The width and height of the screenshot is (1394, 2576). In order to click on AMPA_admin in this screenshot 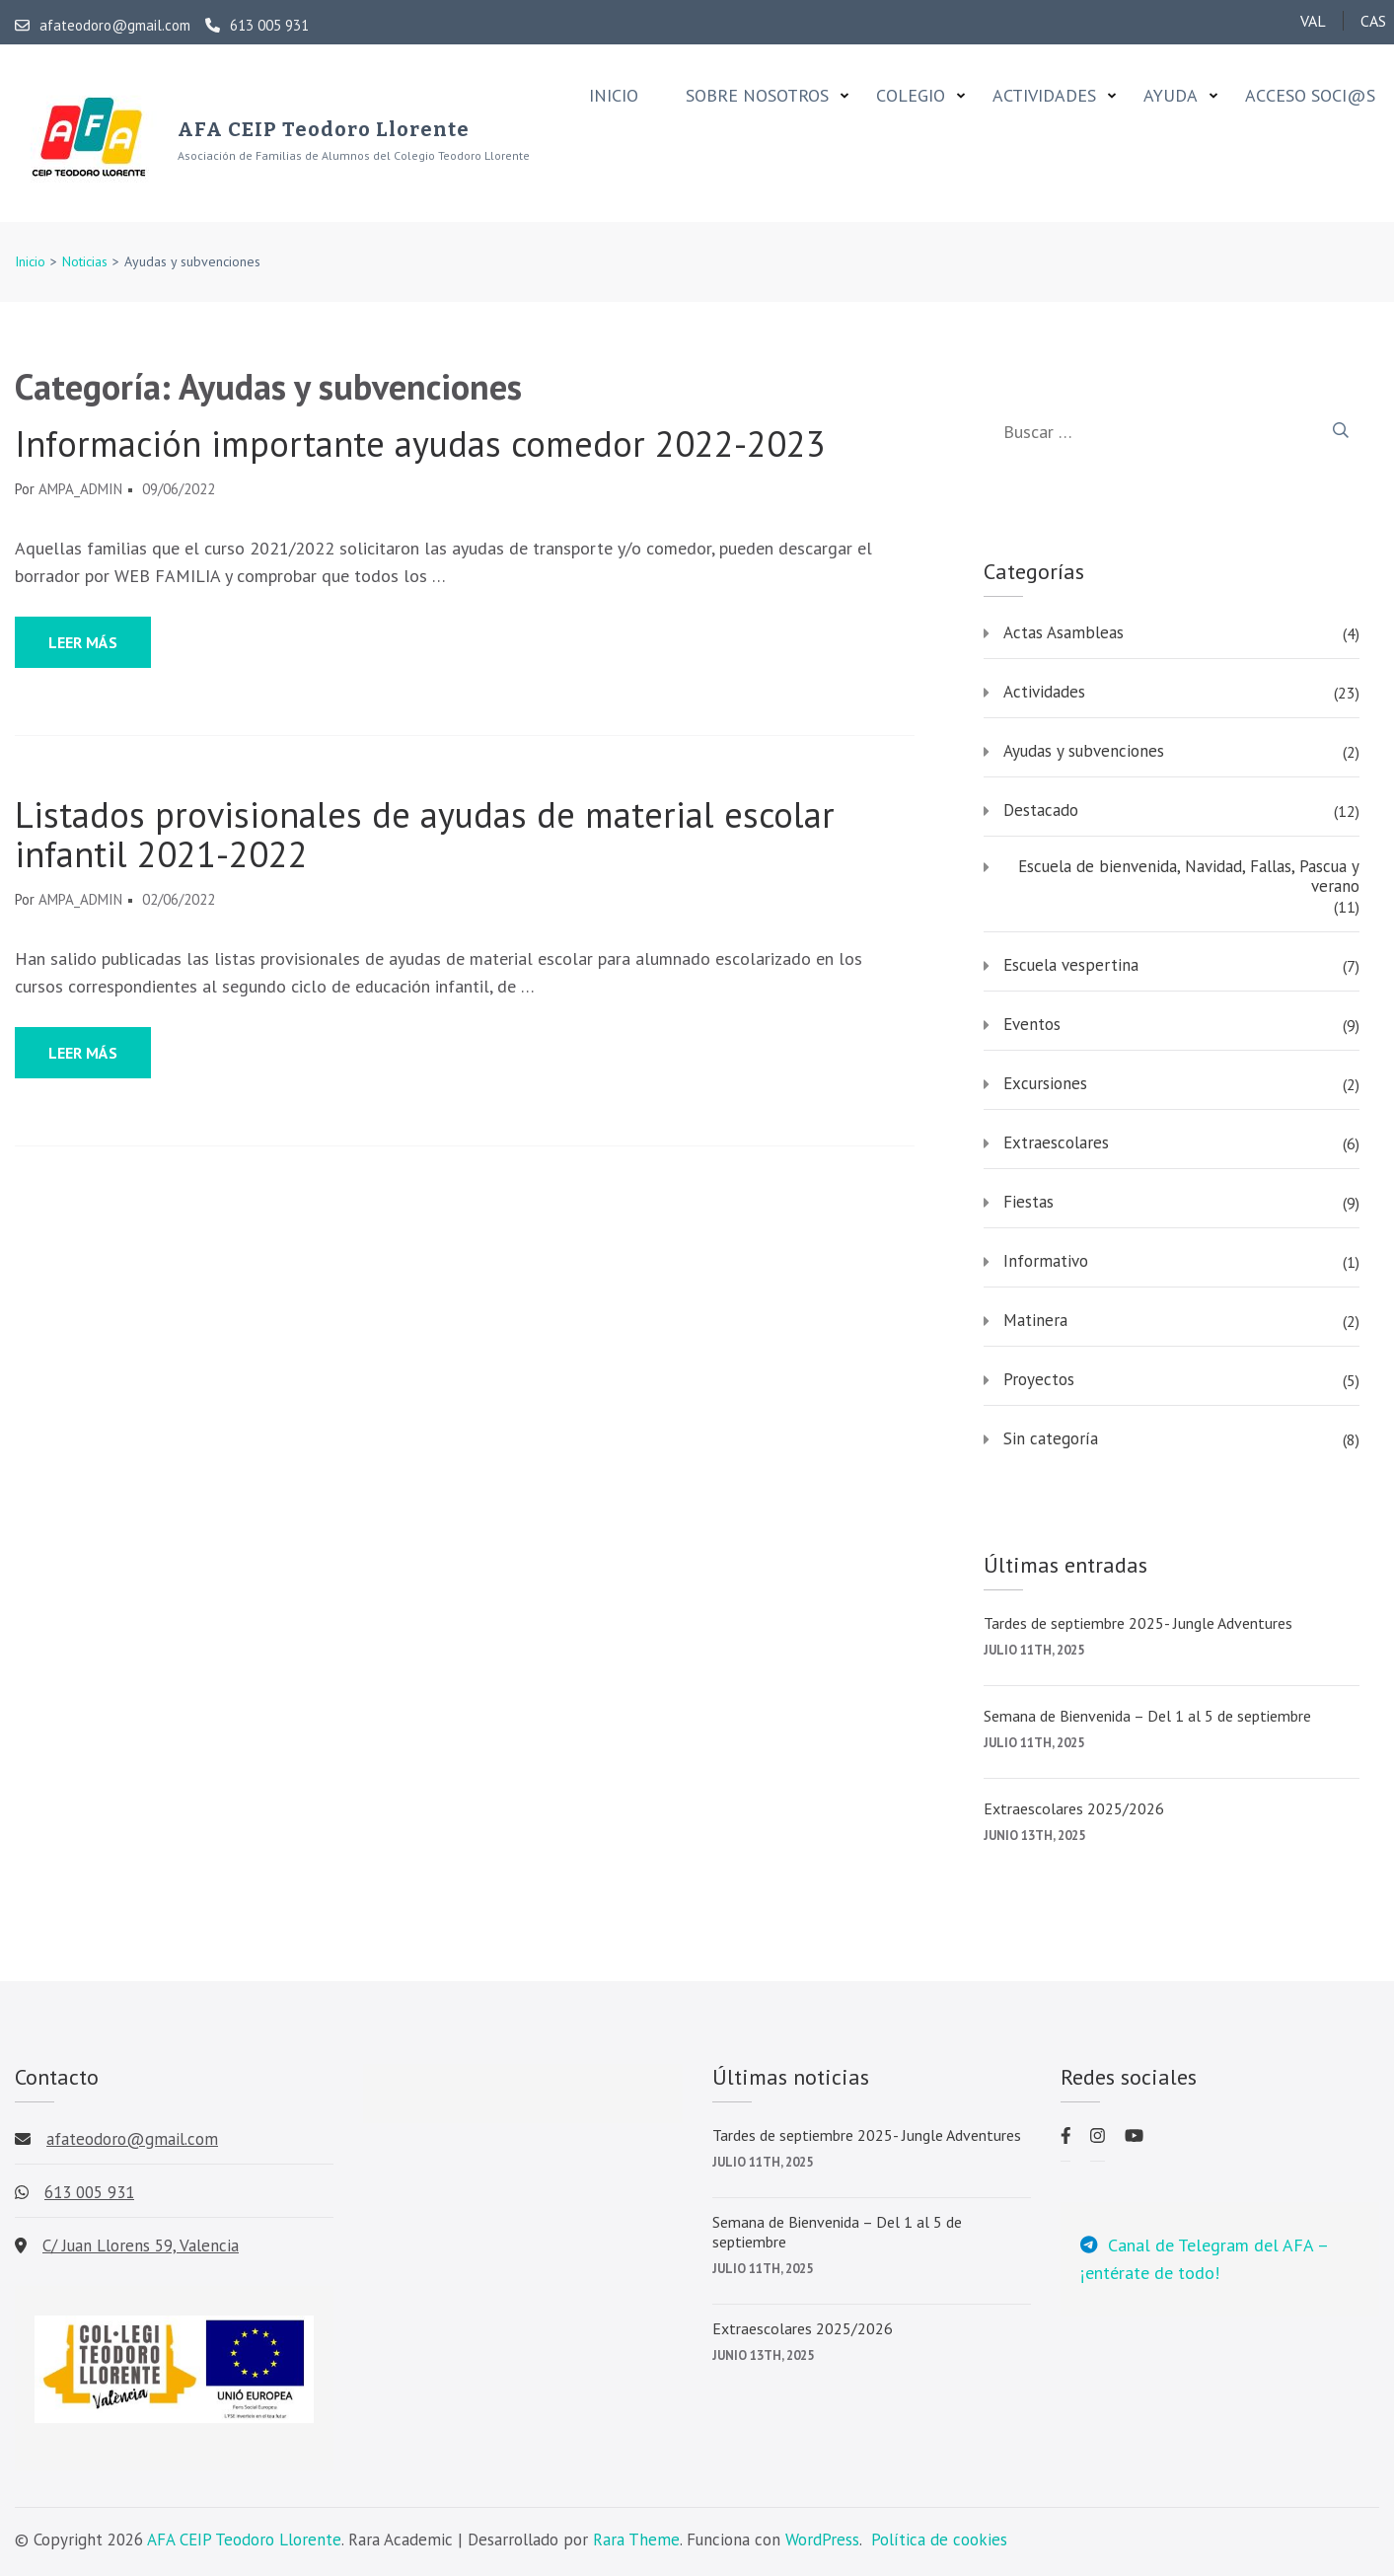, I will do `click(80, 488)`.